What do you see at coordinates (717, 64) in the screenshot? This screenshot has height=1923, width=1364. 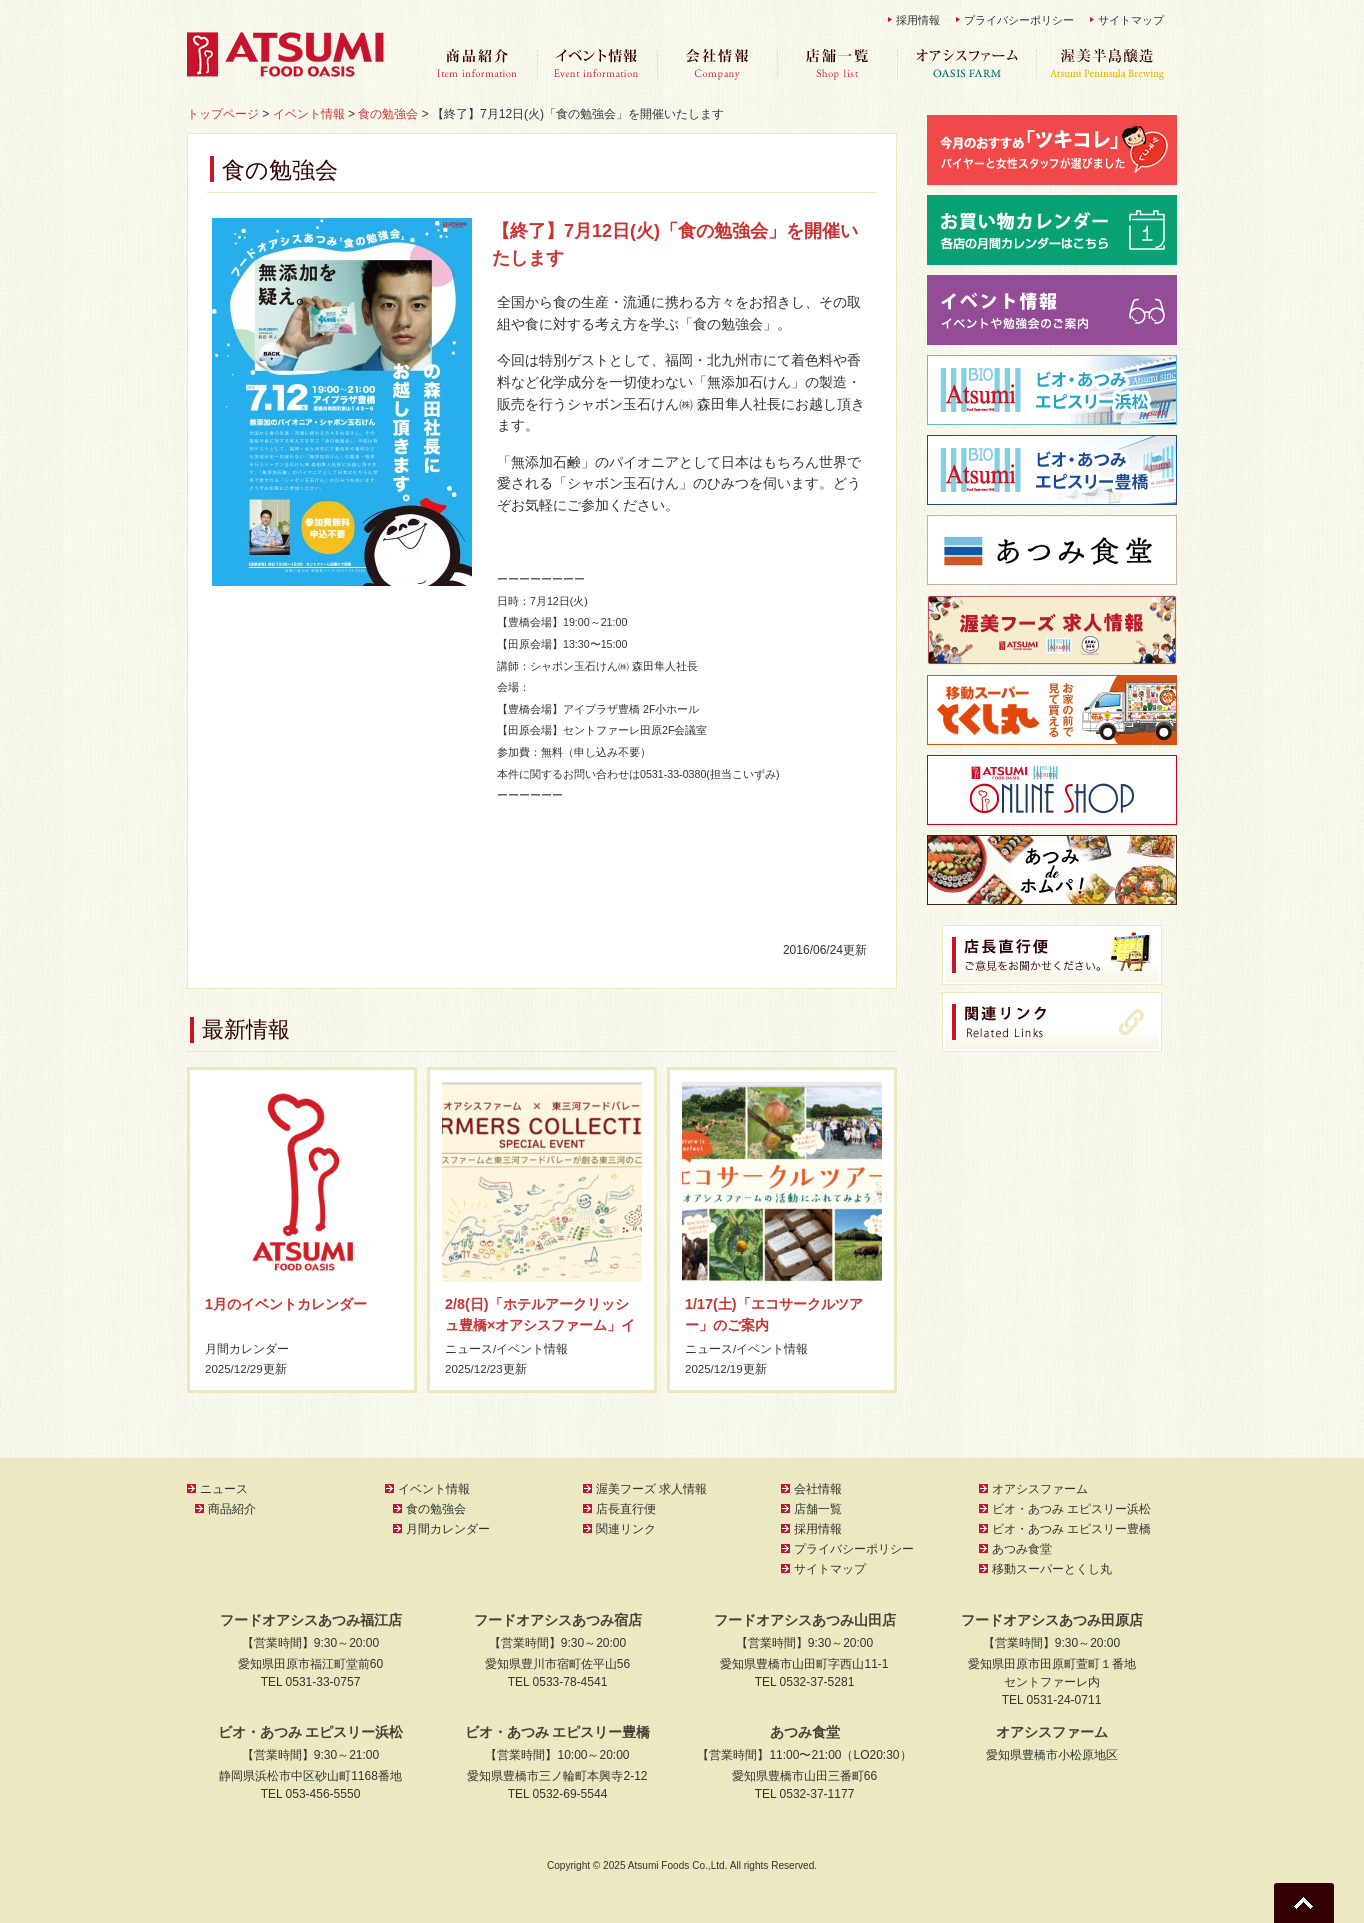 I see `会社情報` at bounding box center [717, 64].